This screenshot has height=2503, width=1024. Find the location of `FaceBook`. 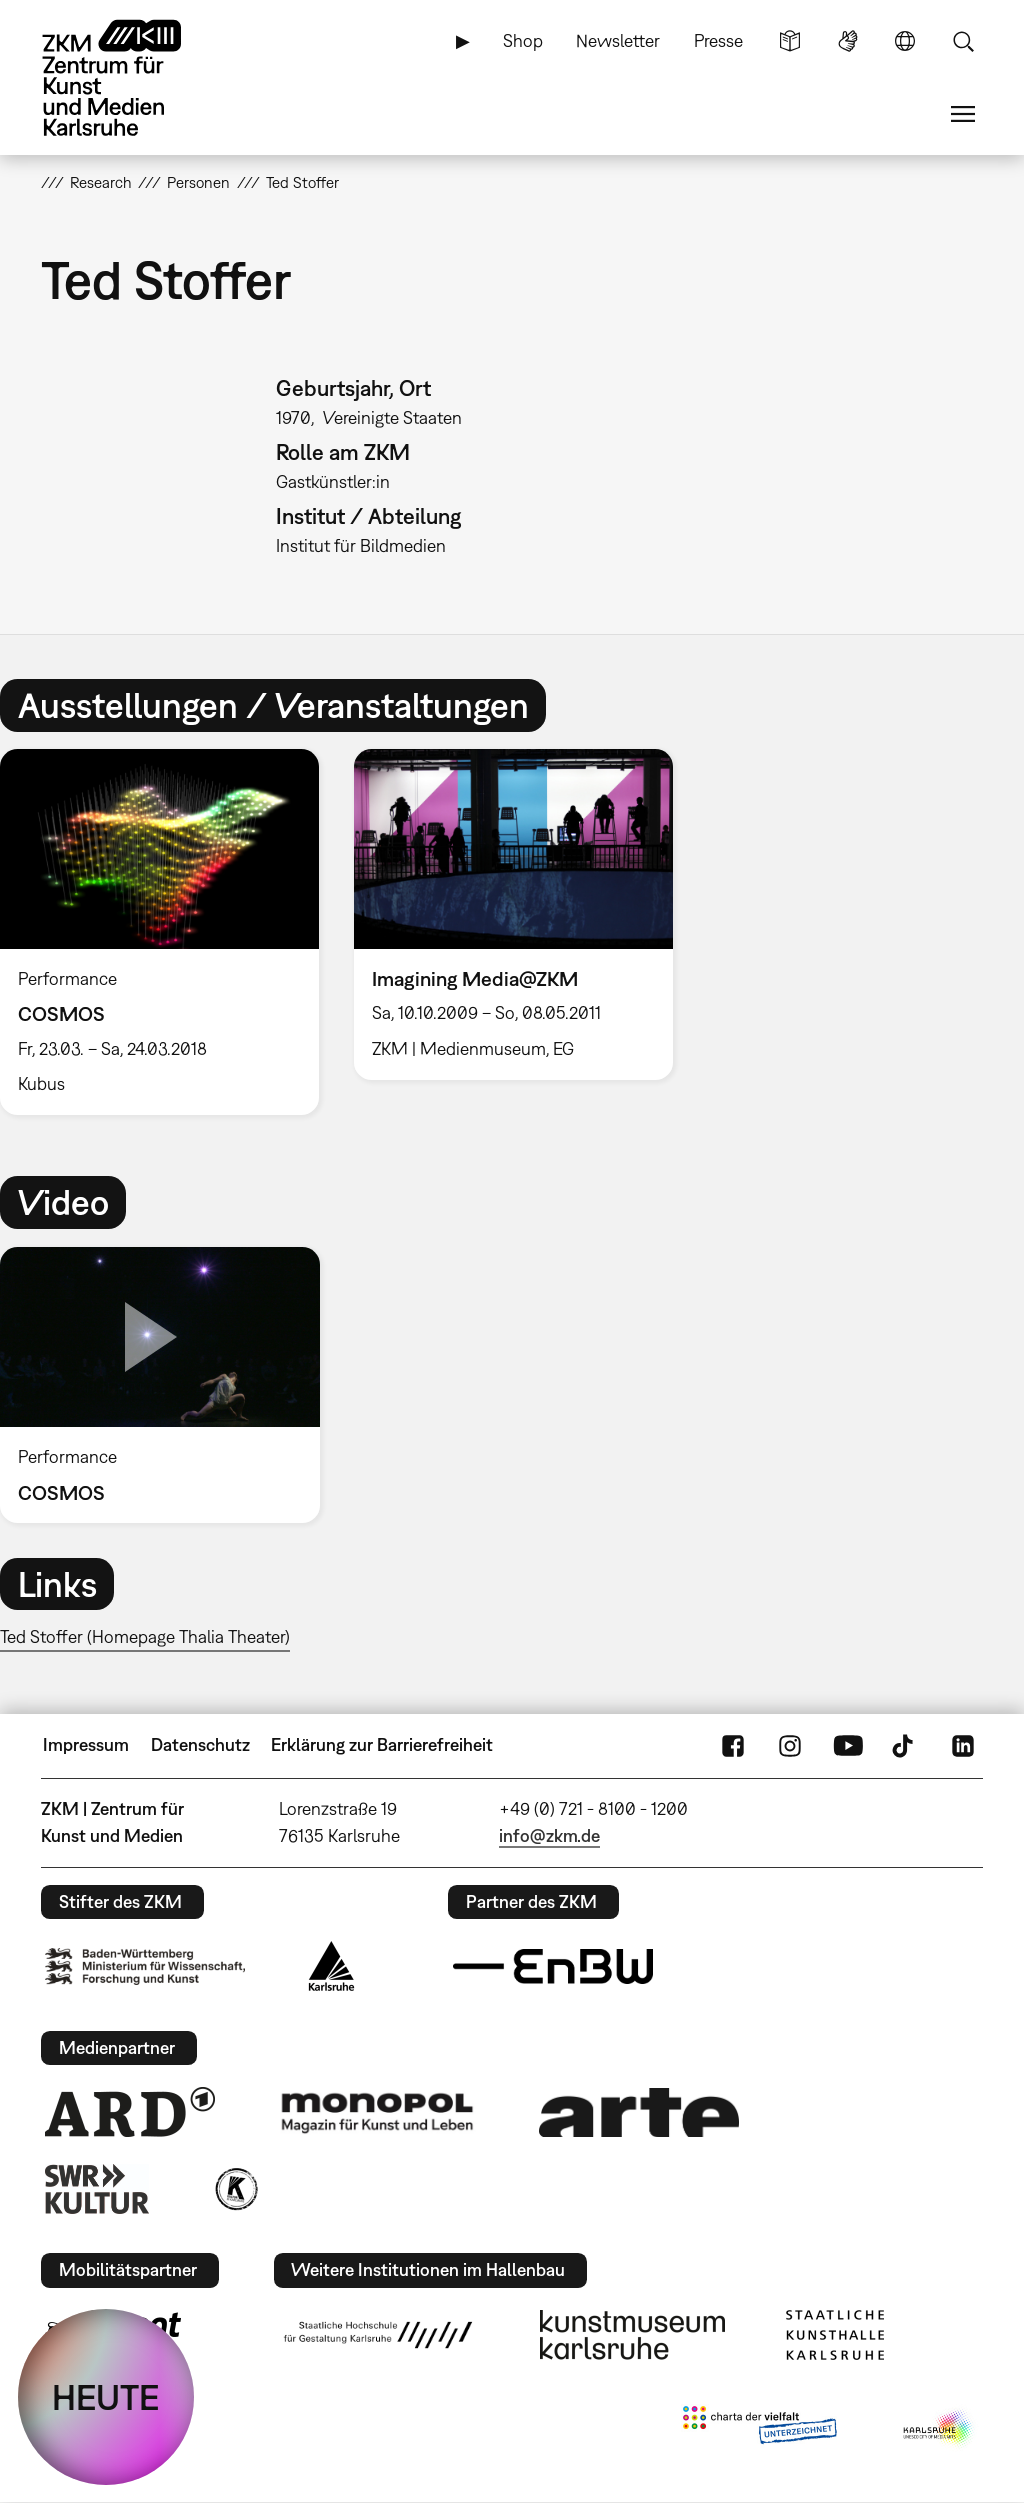

FaceBook is located at coordinates (733, 1745).